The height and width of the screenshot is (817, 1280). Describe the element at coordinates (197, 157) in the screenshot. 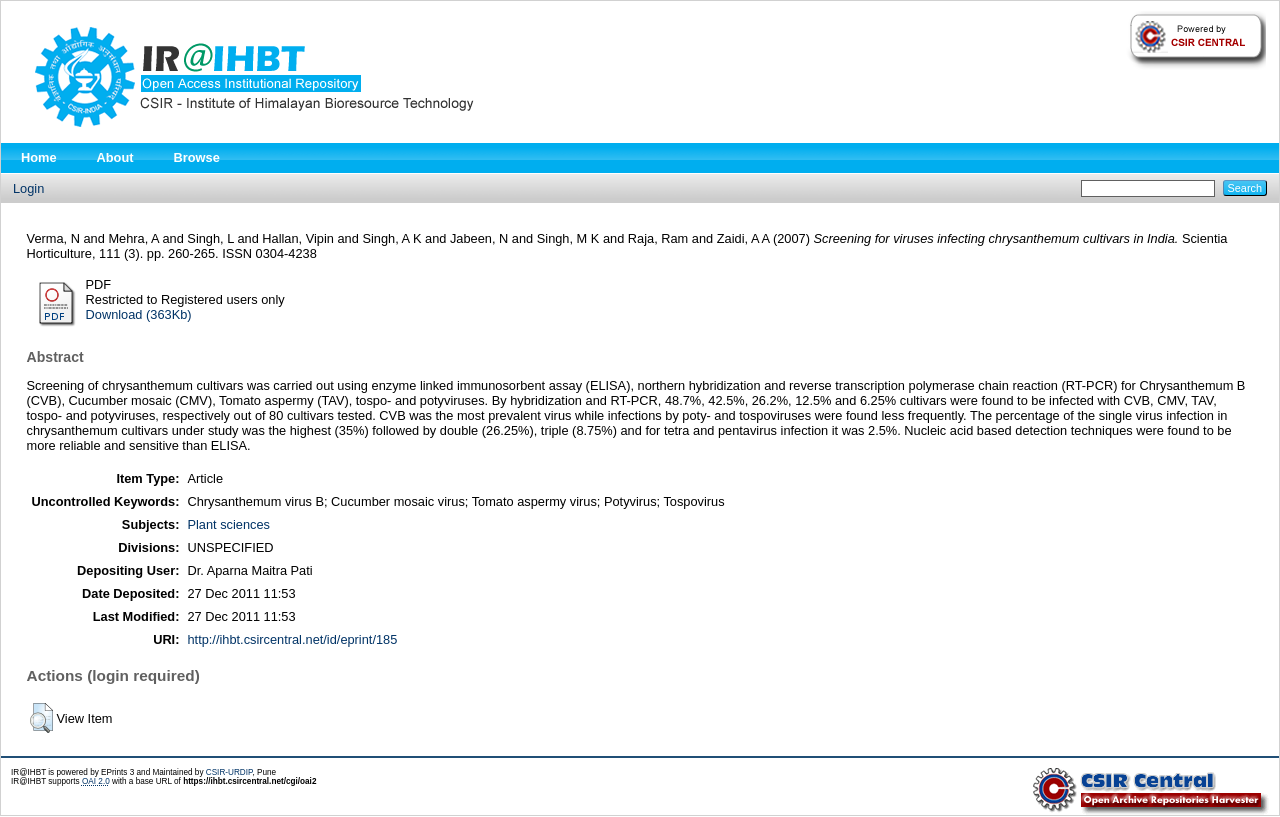

I see `Browse` at that location.